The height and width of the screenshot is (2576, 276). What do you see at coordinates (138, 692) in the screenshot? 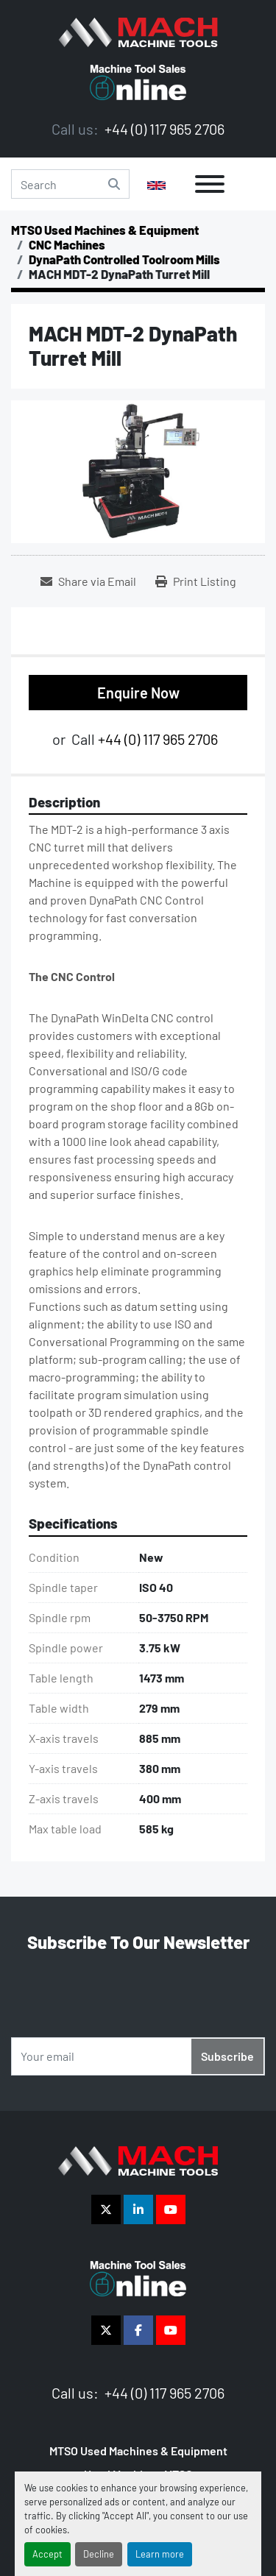
I see `Enquire Now` at bounding box center [138, 692].